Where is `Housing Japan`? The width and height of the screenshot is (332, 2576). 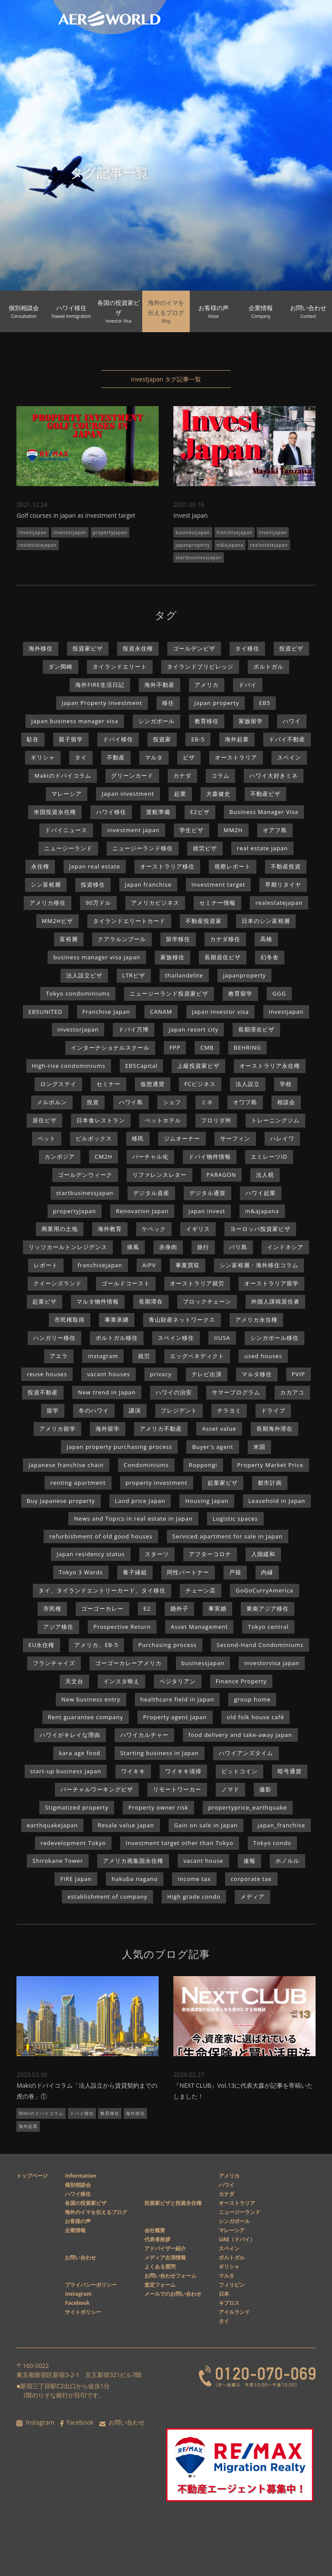
Housing Japan is located at coordinates (206, 1501).